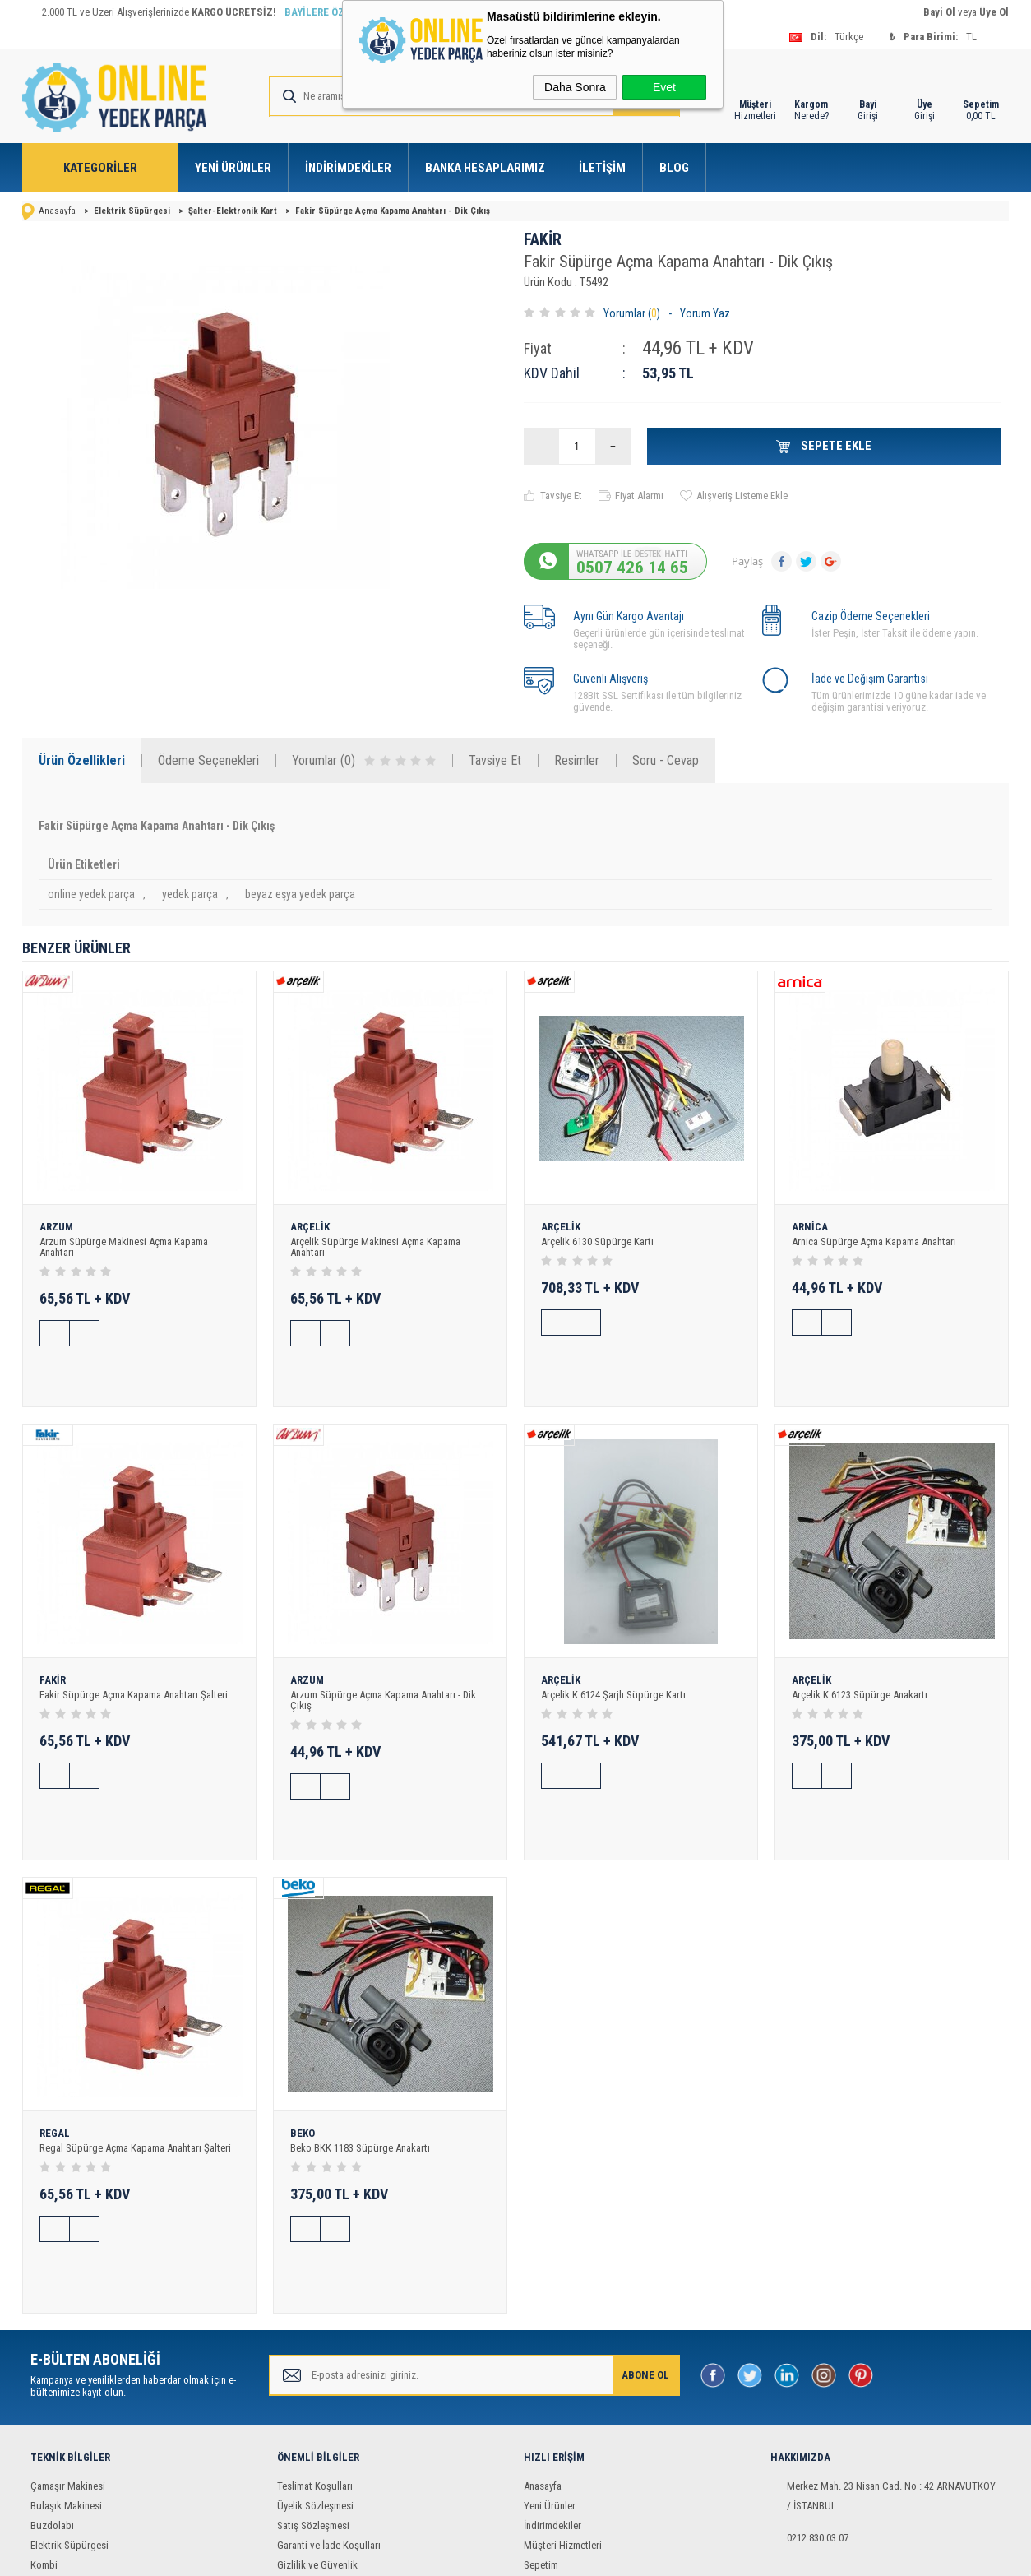  Describe the element at coordinates (123, 1247) in the screenshot. I see `Arzum Süpürge Makinesi Açma Kapama Anahtarı` at that location.